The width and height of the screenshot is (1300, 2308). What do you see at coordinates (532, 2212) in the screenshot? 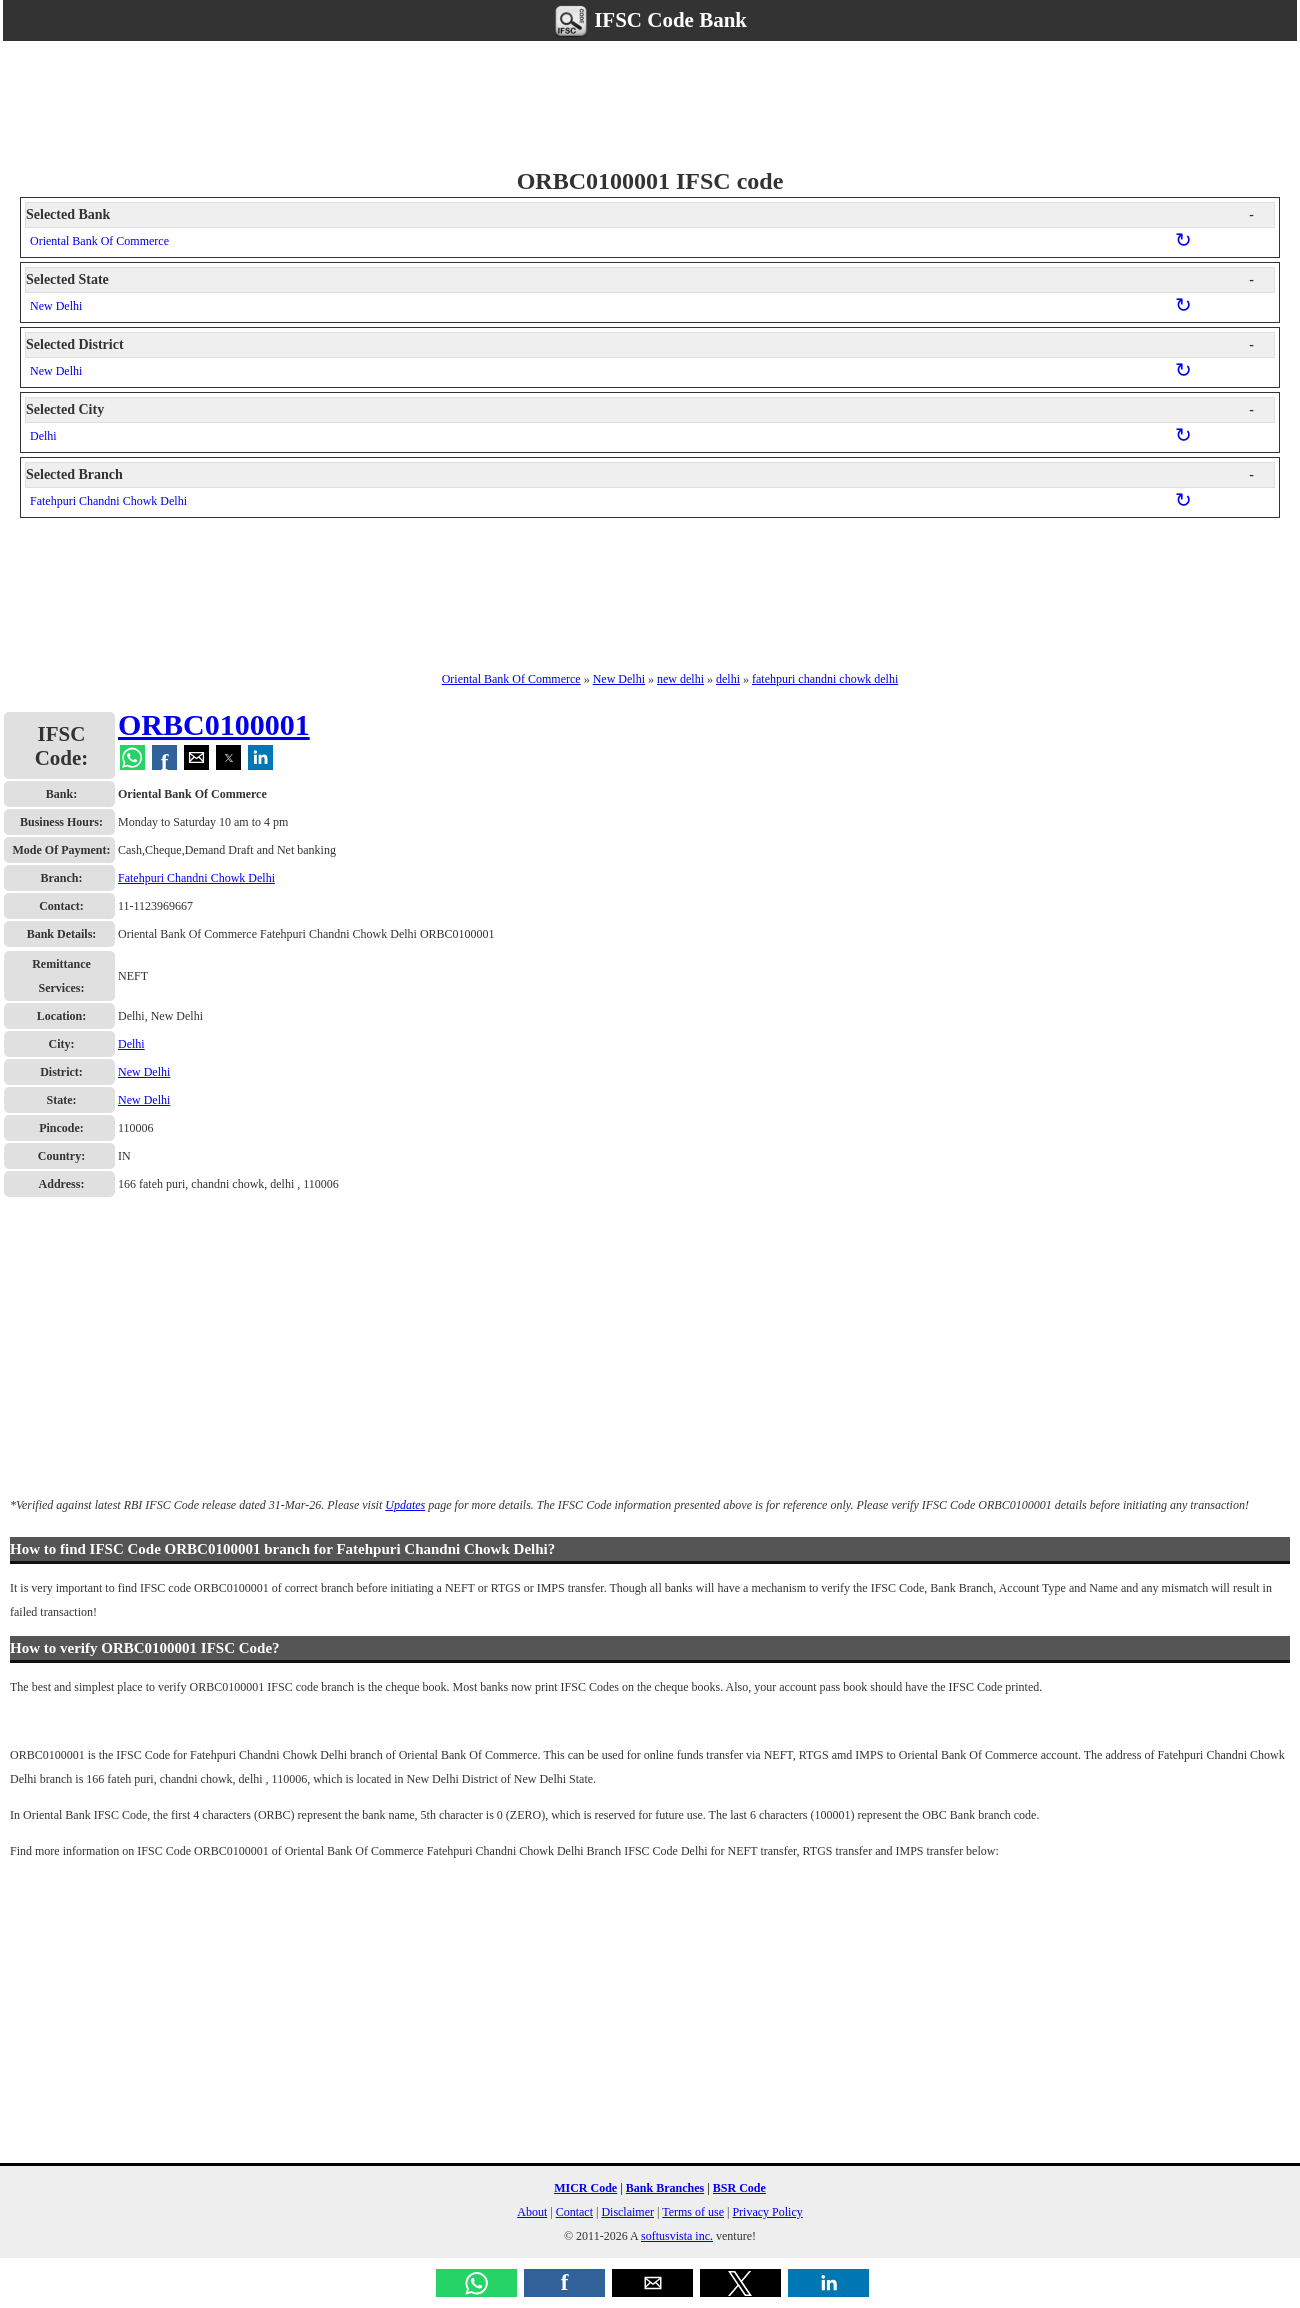
I see `About` at bounding box center [532, 2212].